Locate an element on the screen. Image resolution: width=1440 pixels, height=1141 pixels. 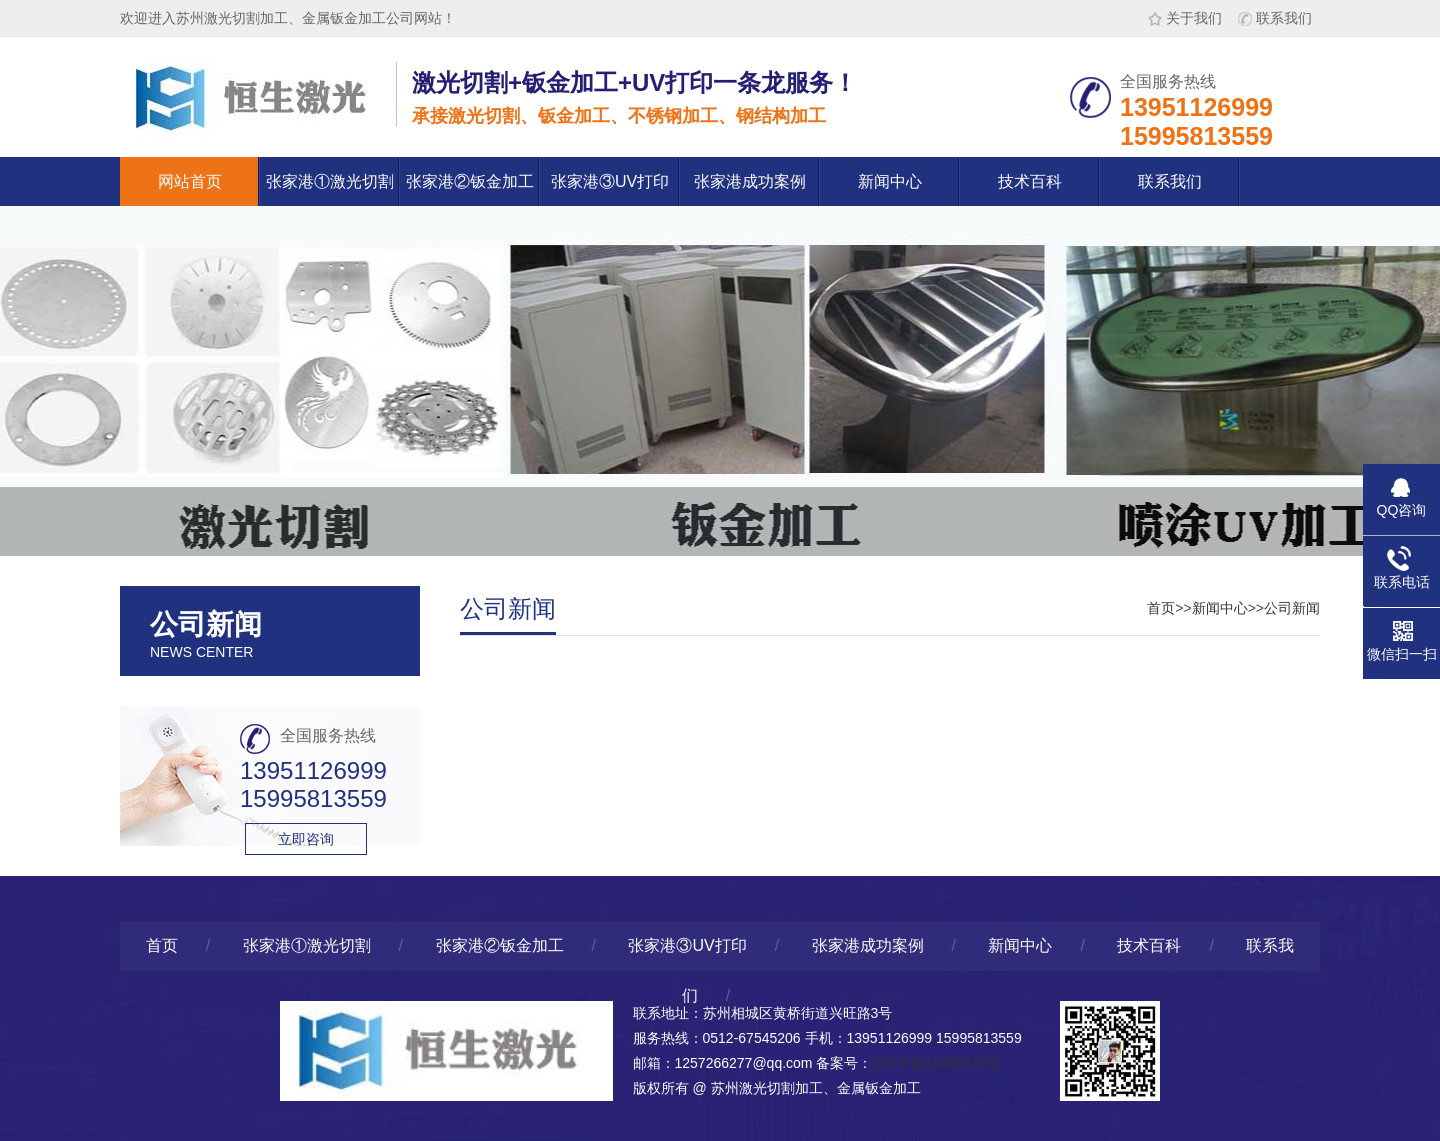
新闻中心 is located at coordinates (890, 181).